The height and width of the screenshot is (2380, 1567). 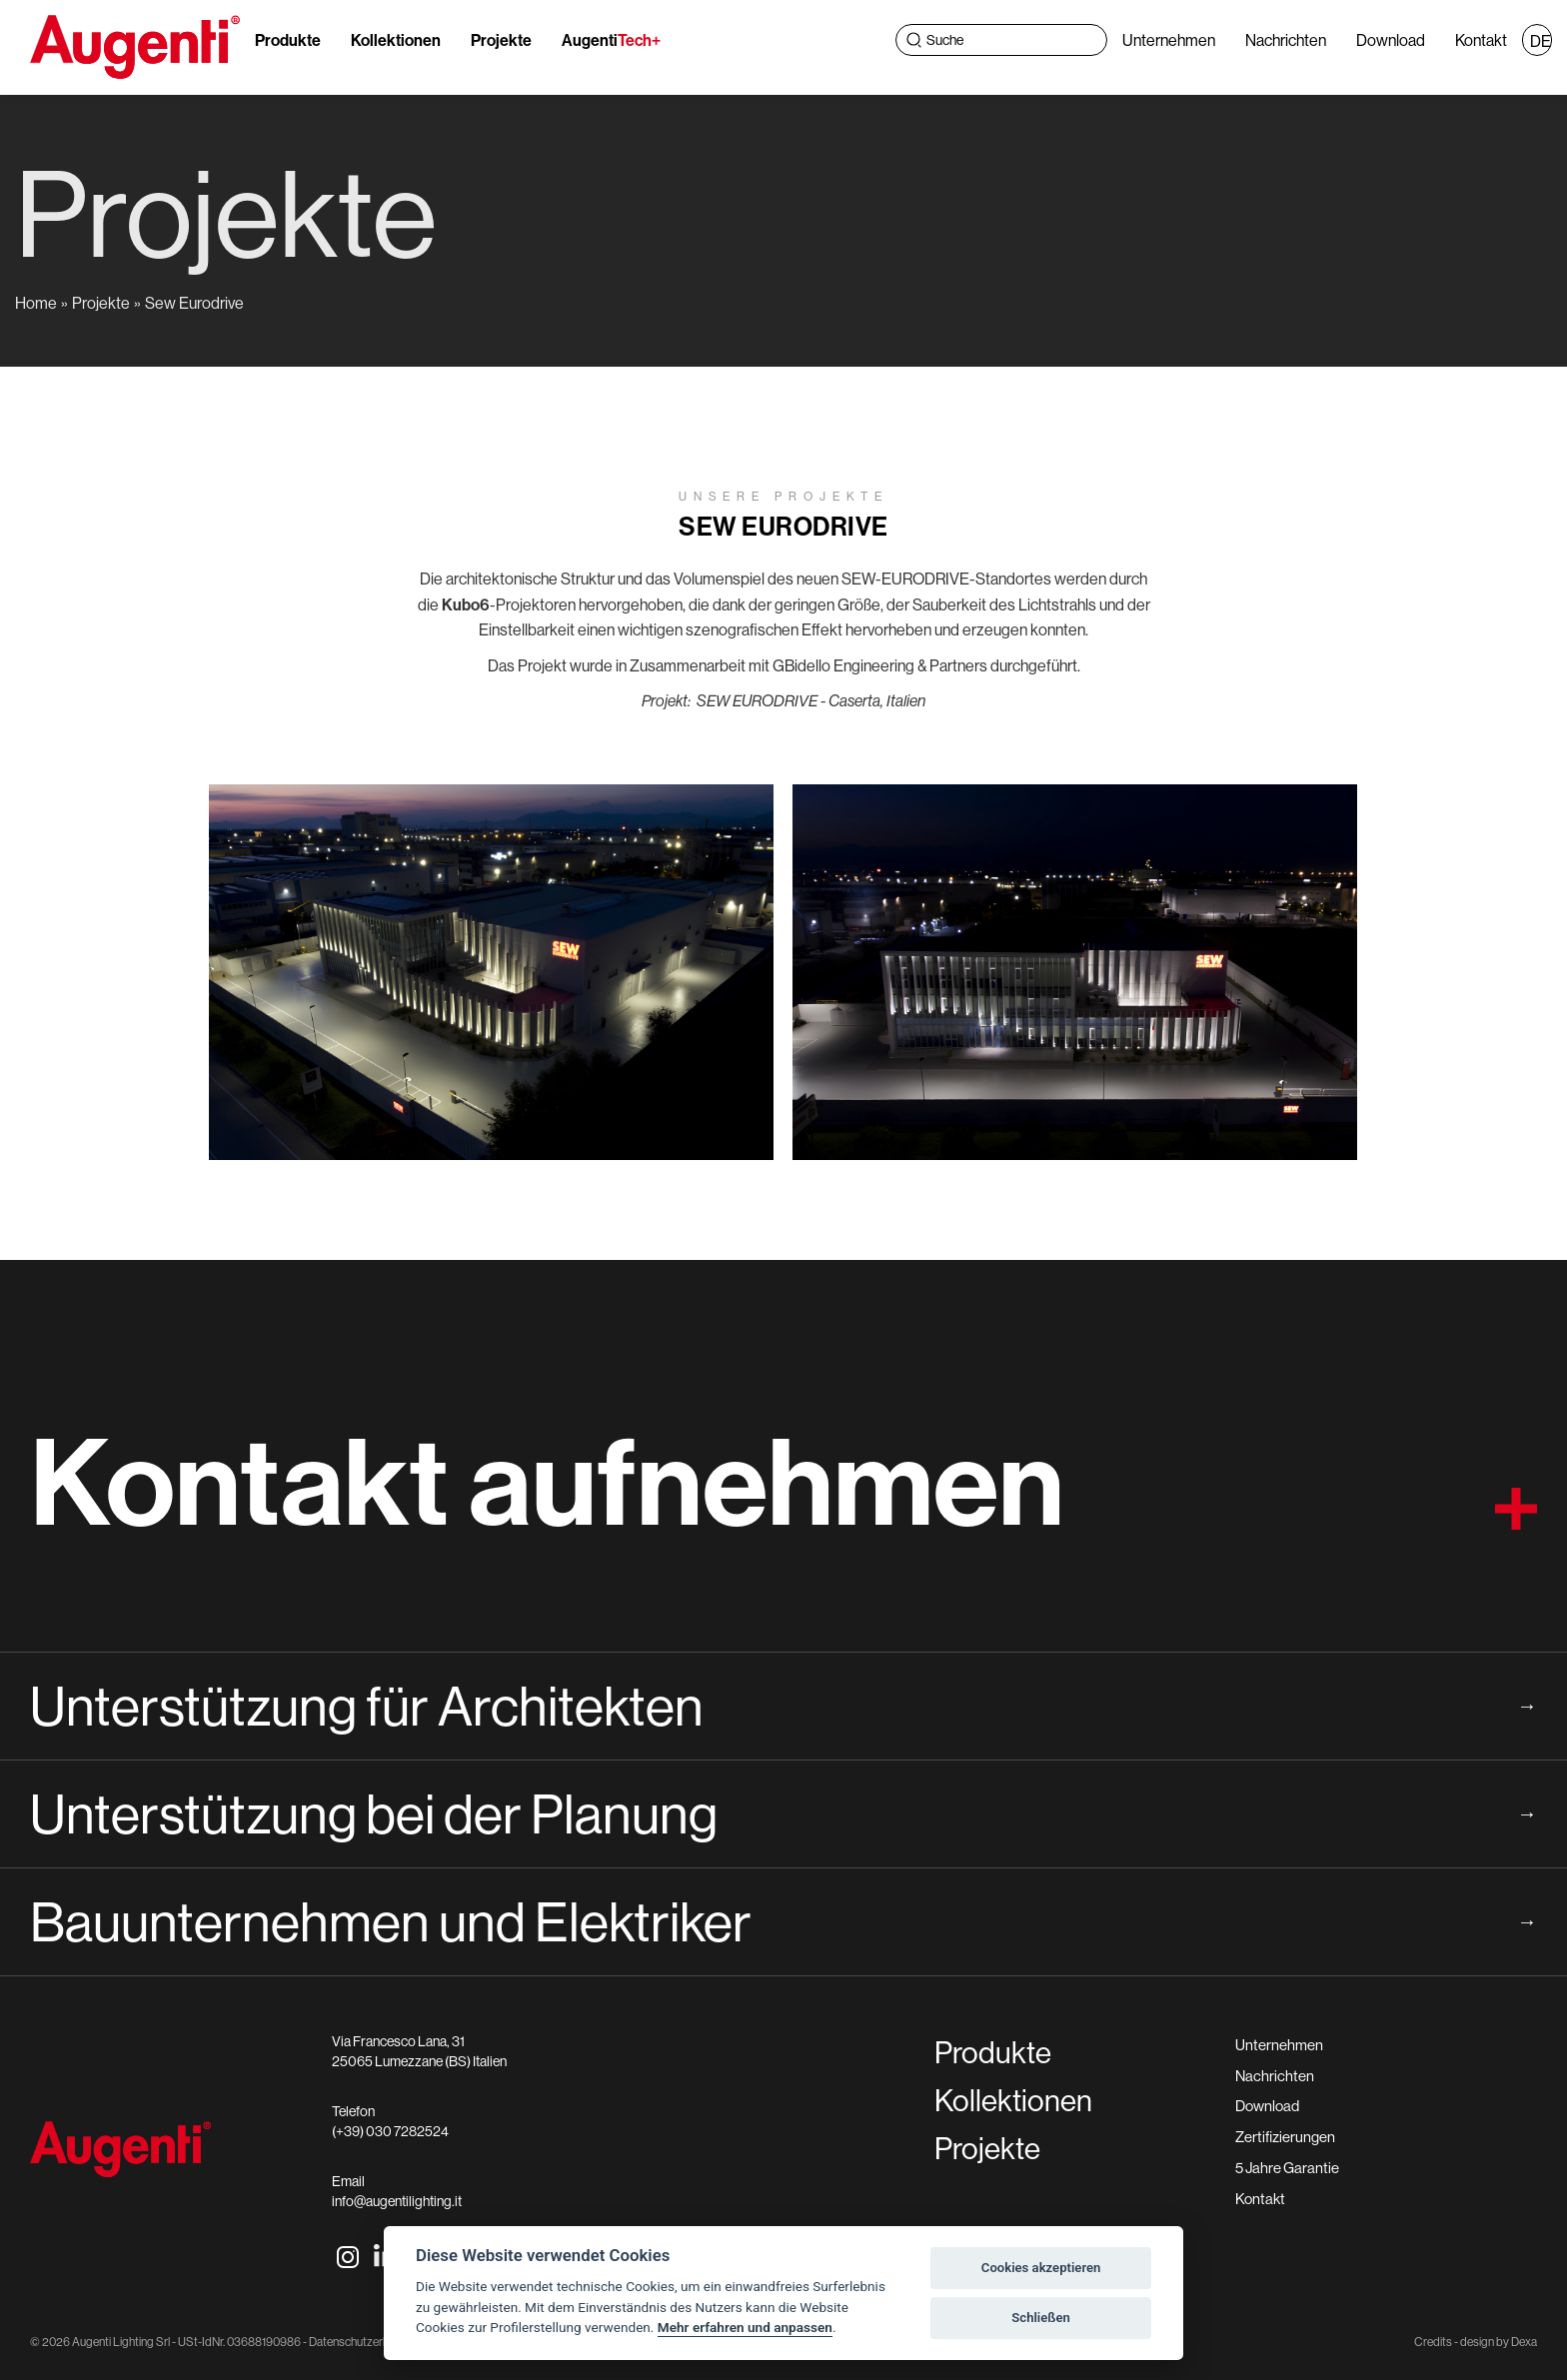 I want to click on Sew Eurodrive, so click(x=194, y=303).